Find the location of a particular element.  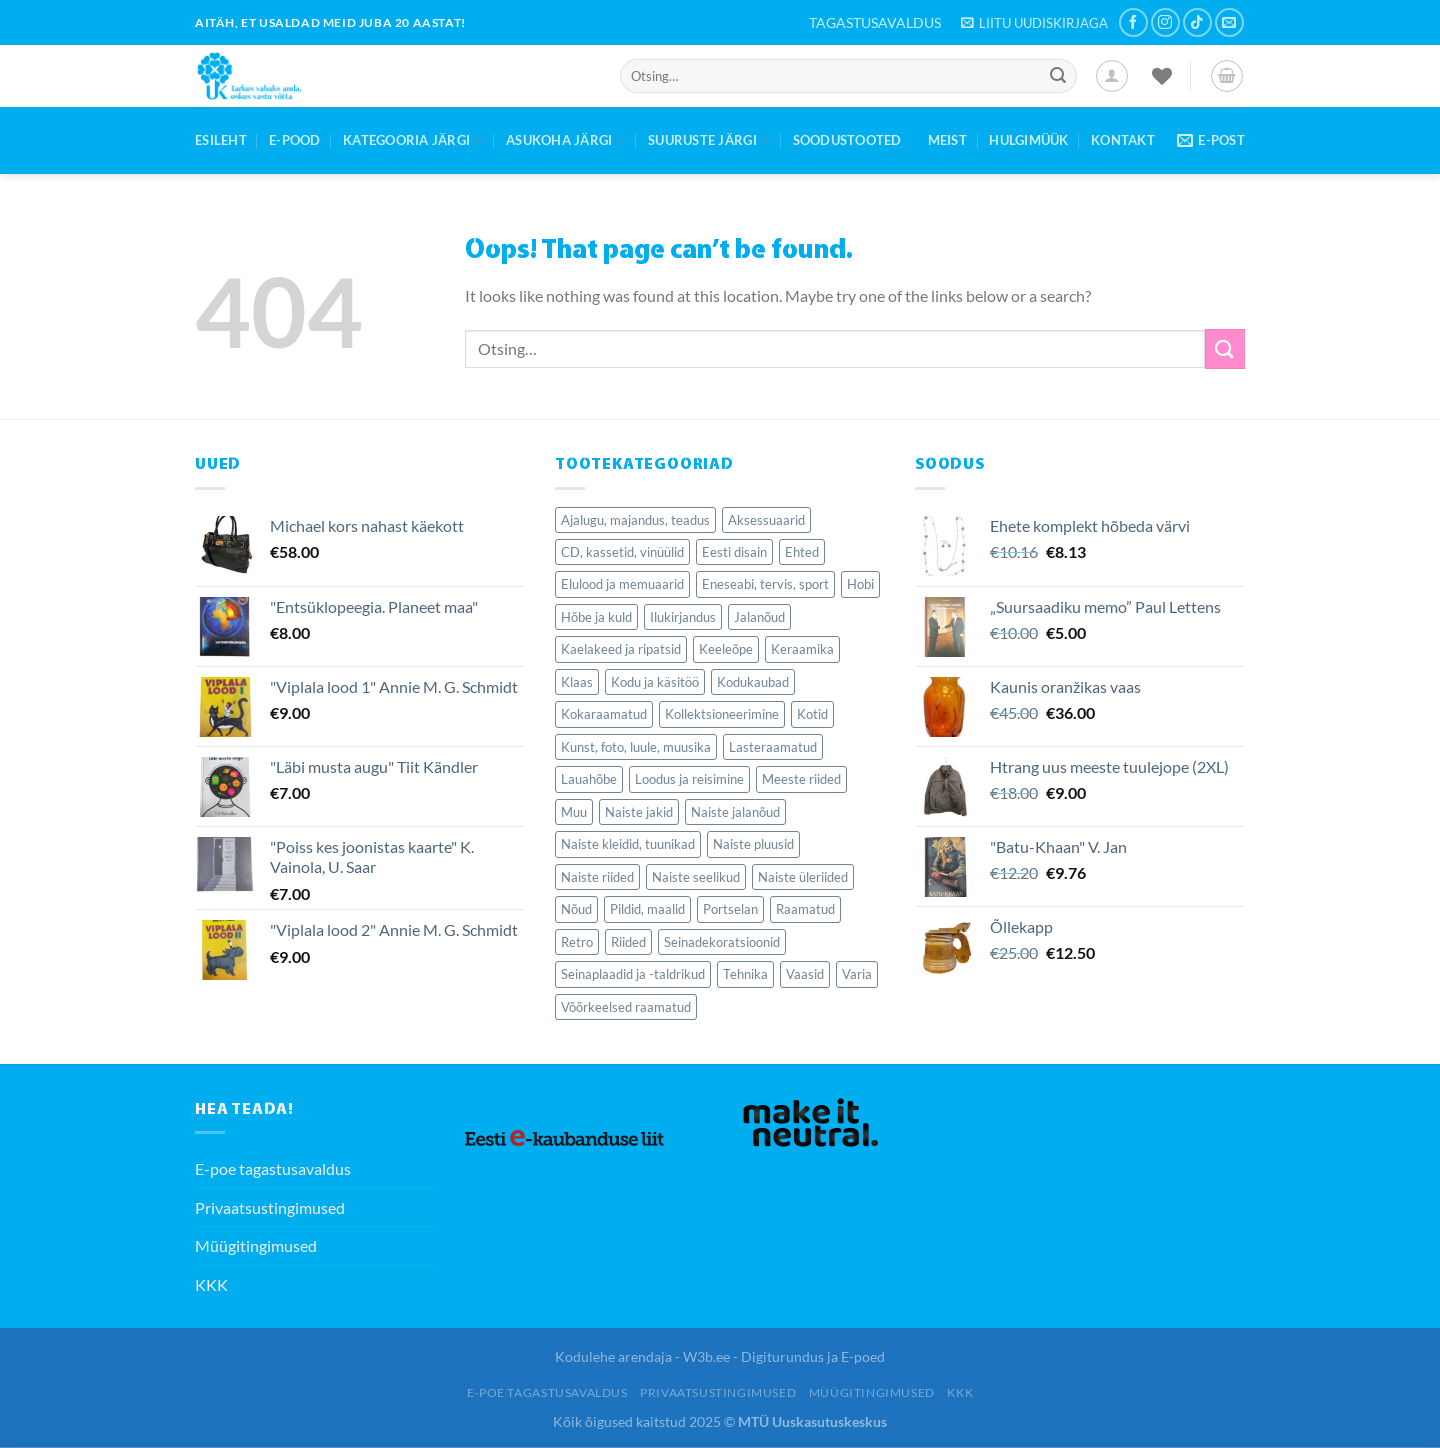

Kodukaubad [Kodukaubad (459 elementi)] is located at coordinates (753, 682).